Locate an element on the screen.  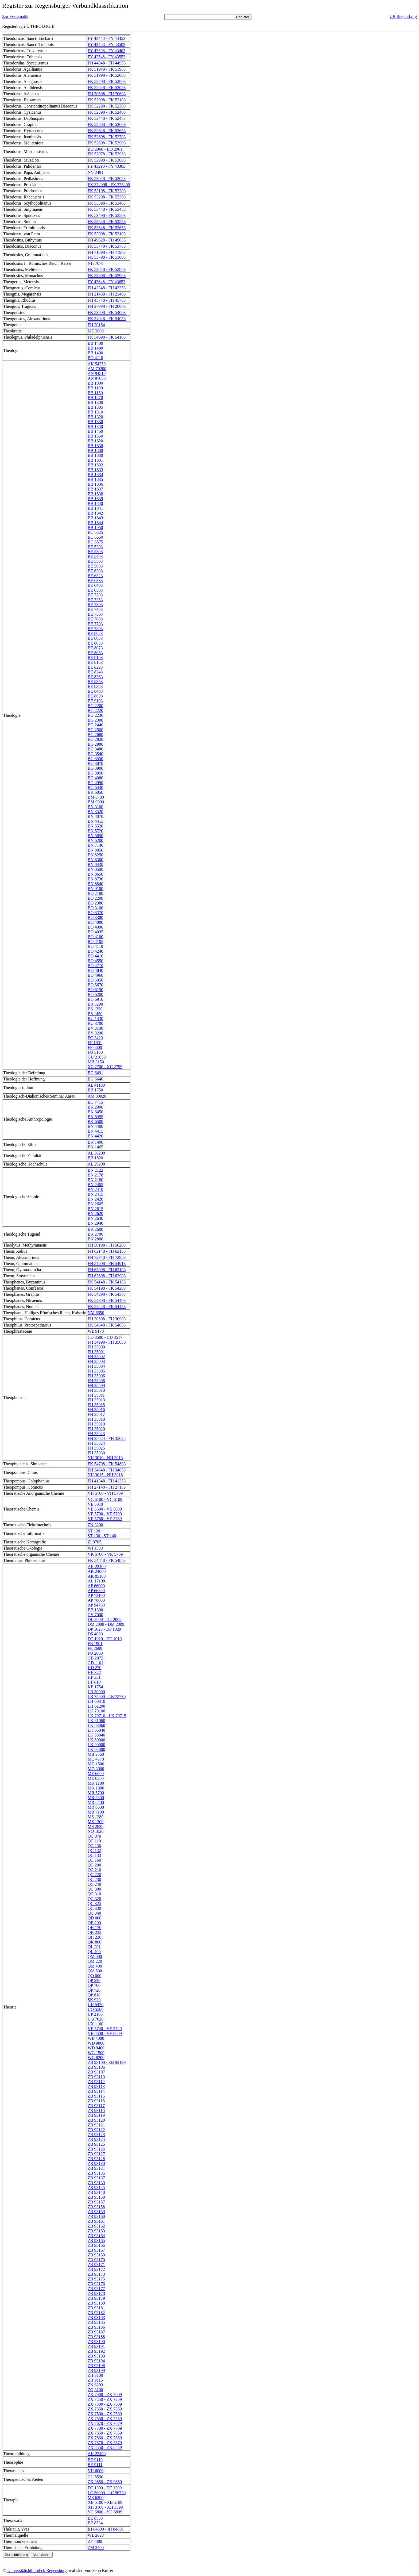
ZN 3200 is located at coordinates (95, 1525).